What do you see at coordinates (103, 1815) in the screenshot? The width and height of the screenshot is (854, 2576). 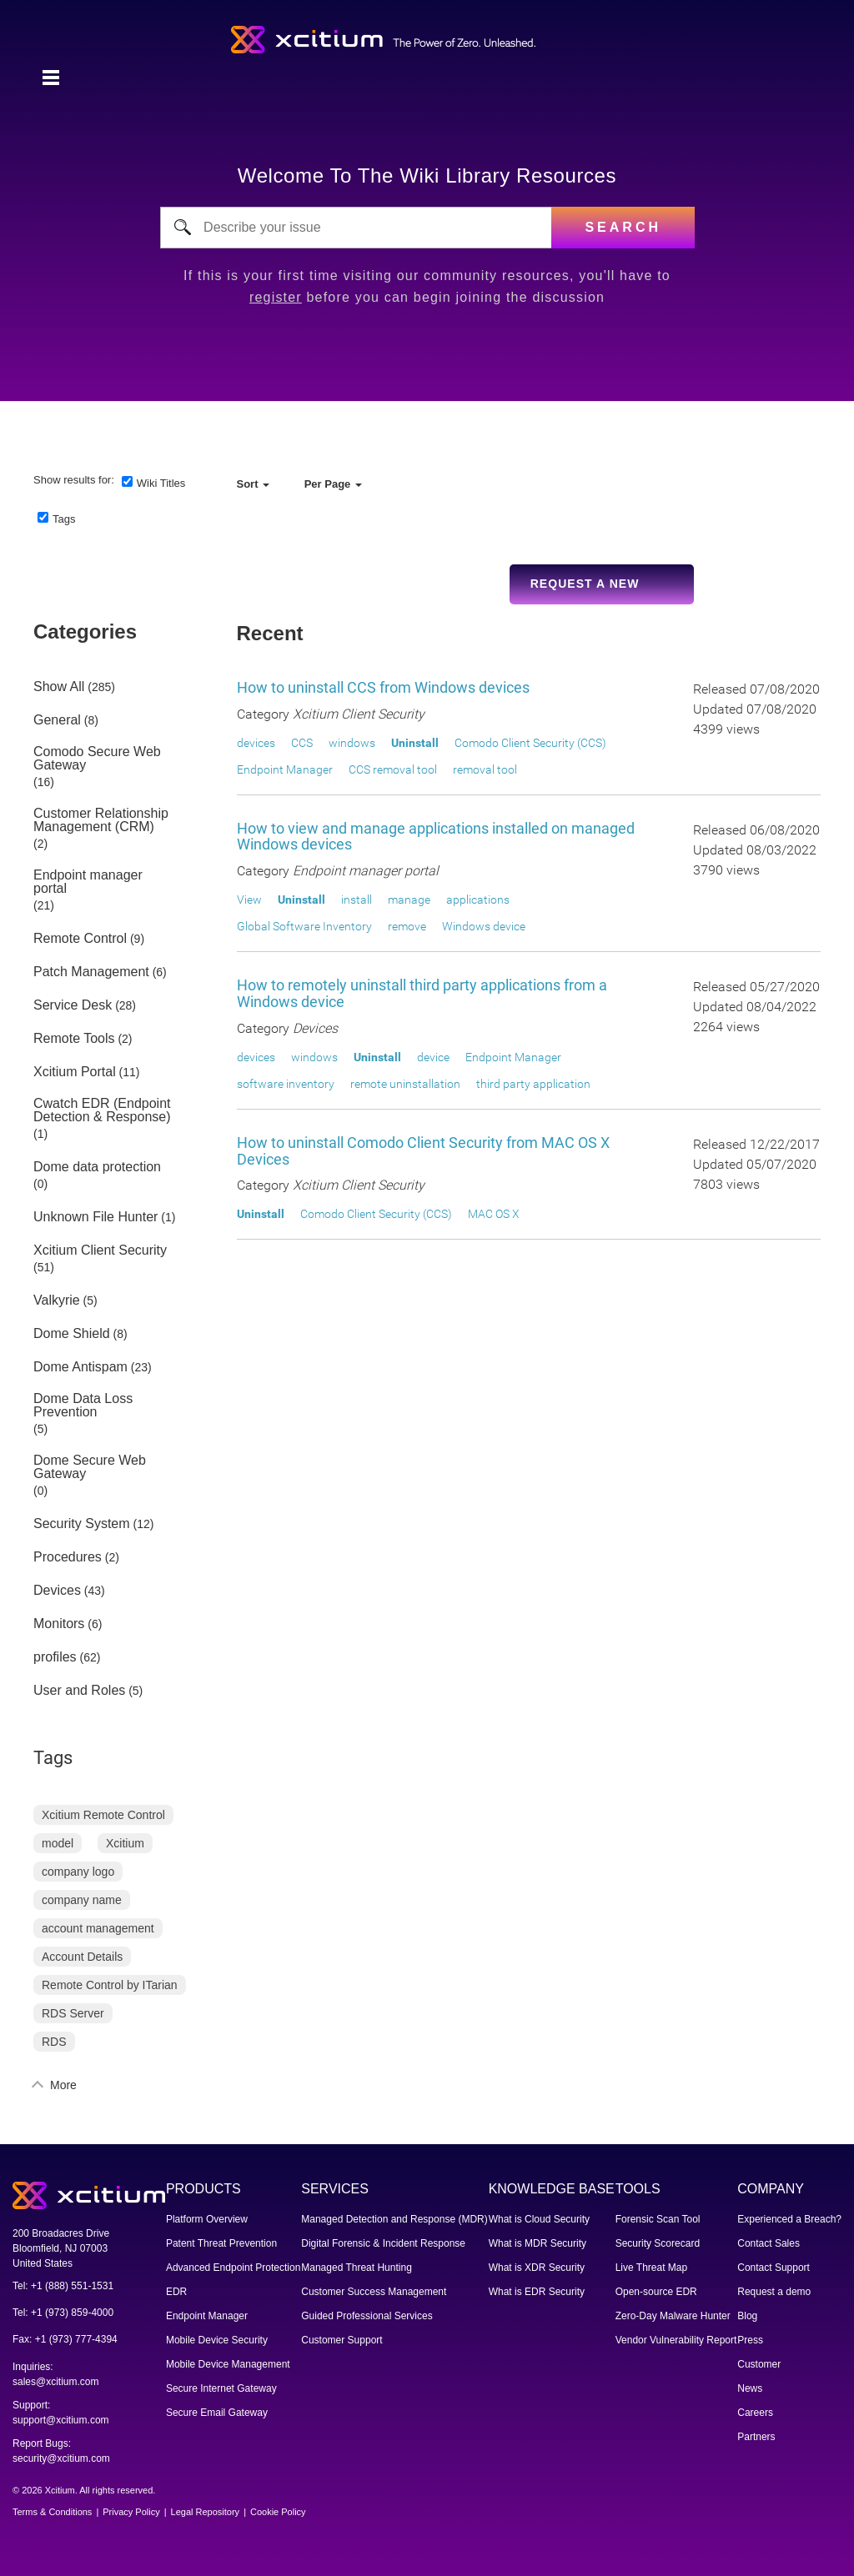 I see `Xcitium Remote Control` at bounding box center [103, 1815].